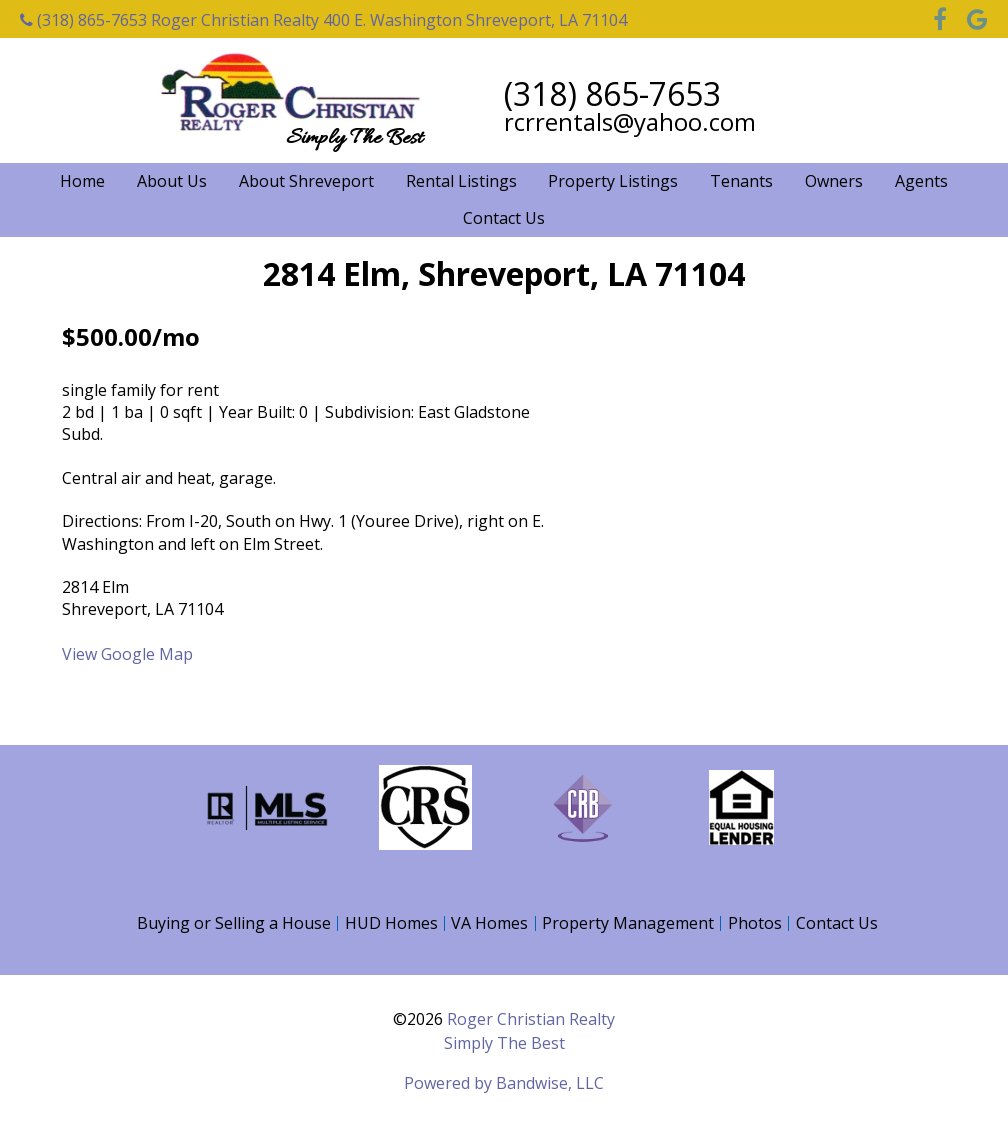 The image size is (1008, 1127). I want to click on HUD Homes, so click(391, 923).